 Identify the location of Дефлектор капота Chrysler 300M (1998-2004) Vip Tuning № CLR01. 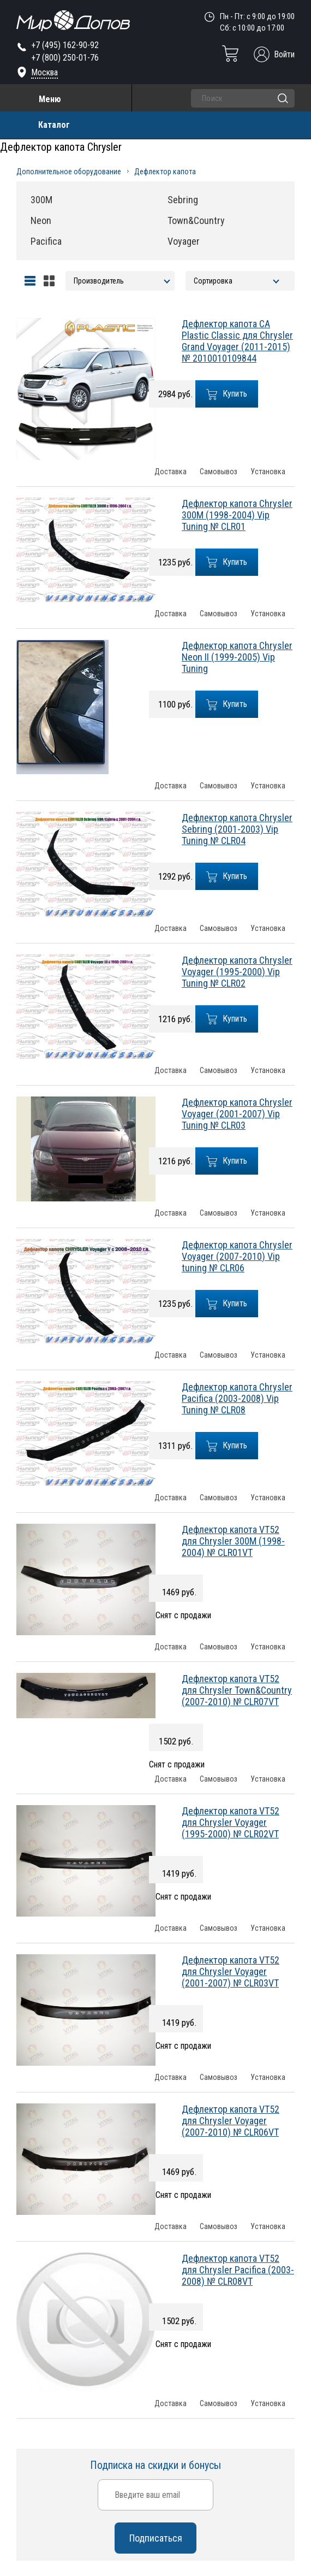
(237, 515).